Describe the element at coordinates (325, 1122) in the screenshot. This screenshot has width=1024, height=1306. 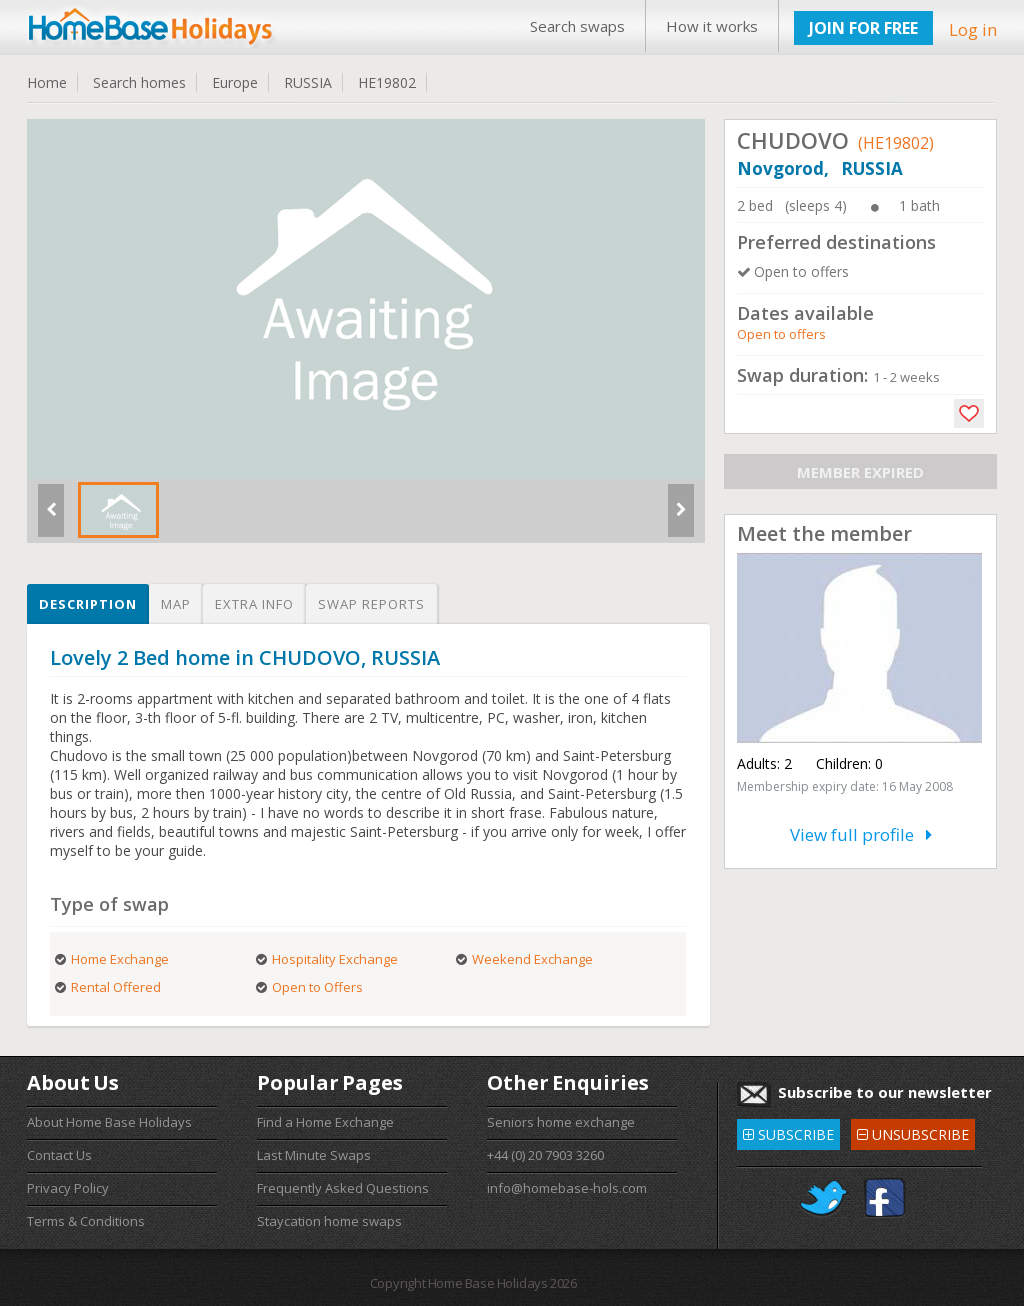
I see `Find a Home Exchange` at that location.